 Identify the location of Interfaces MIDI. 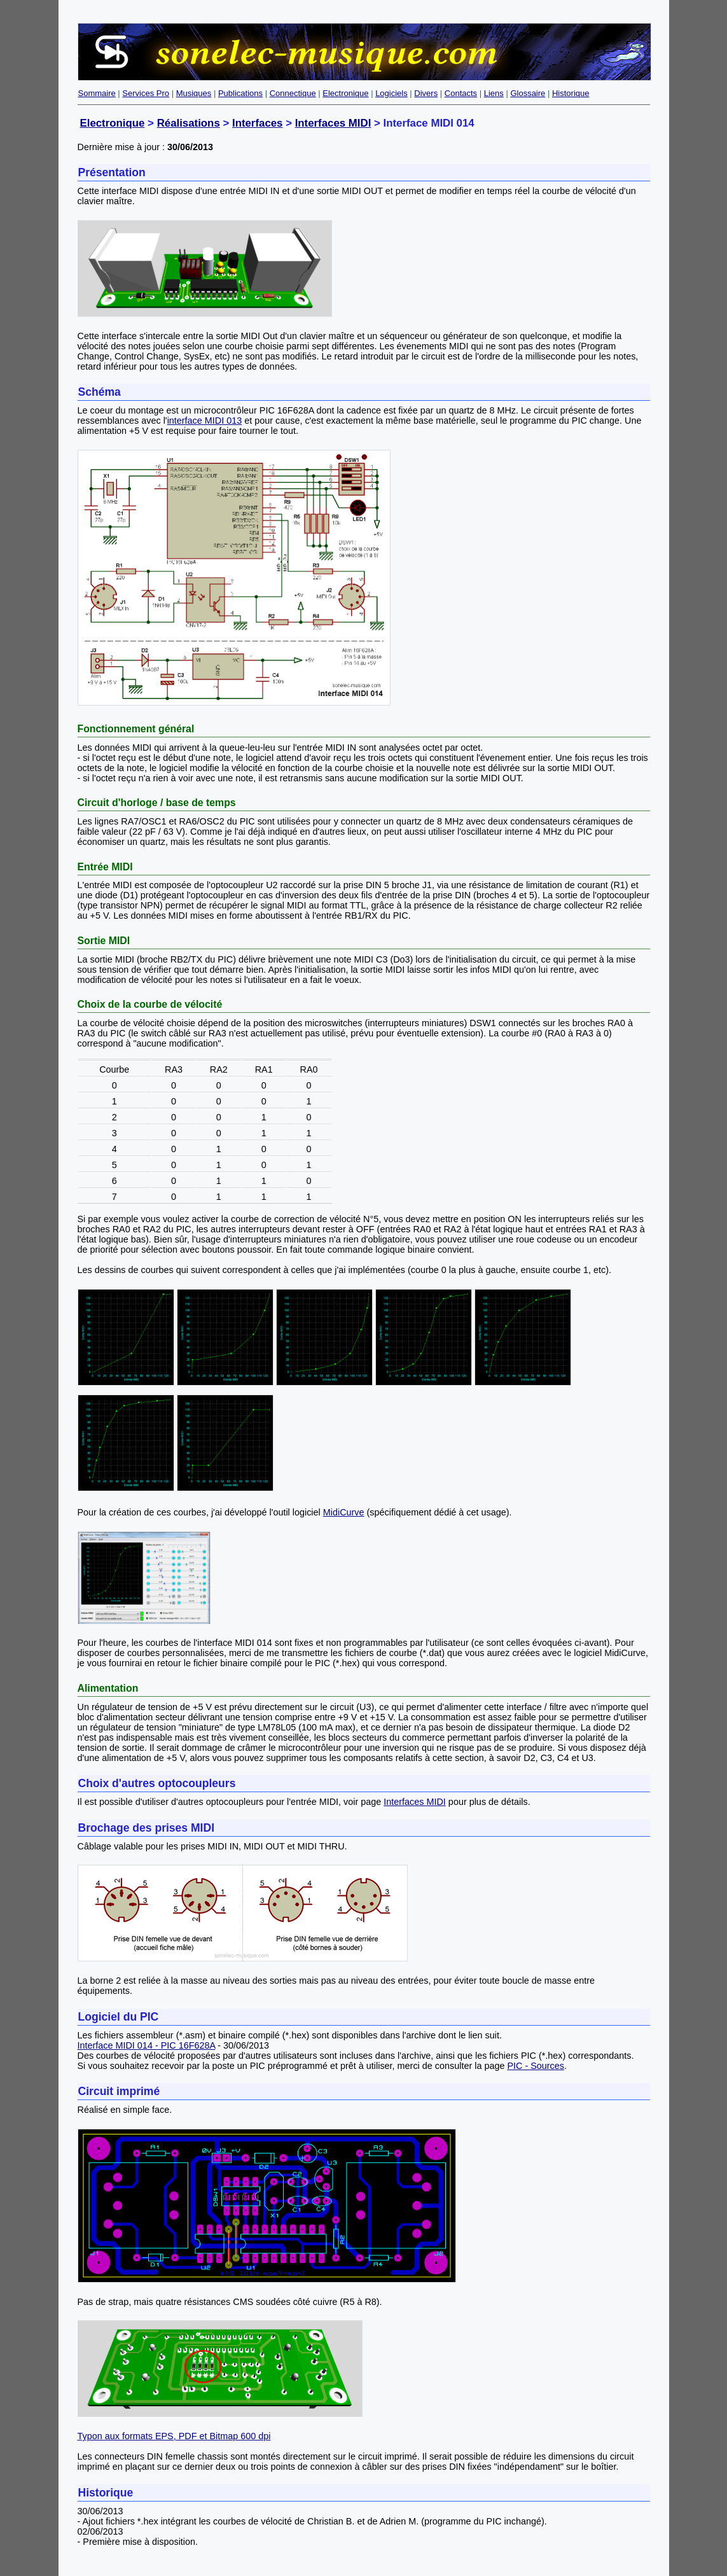
(333, 123).